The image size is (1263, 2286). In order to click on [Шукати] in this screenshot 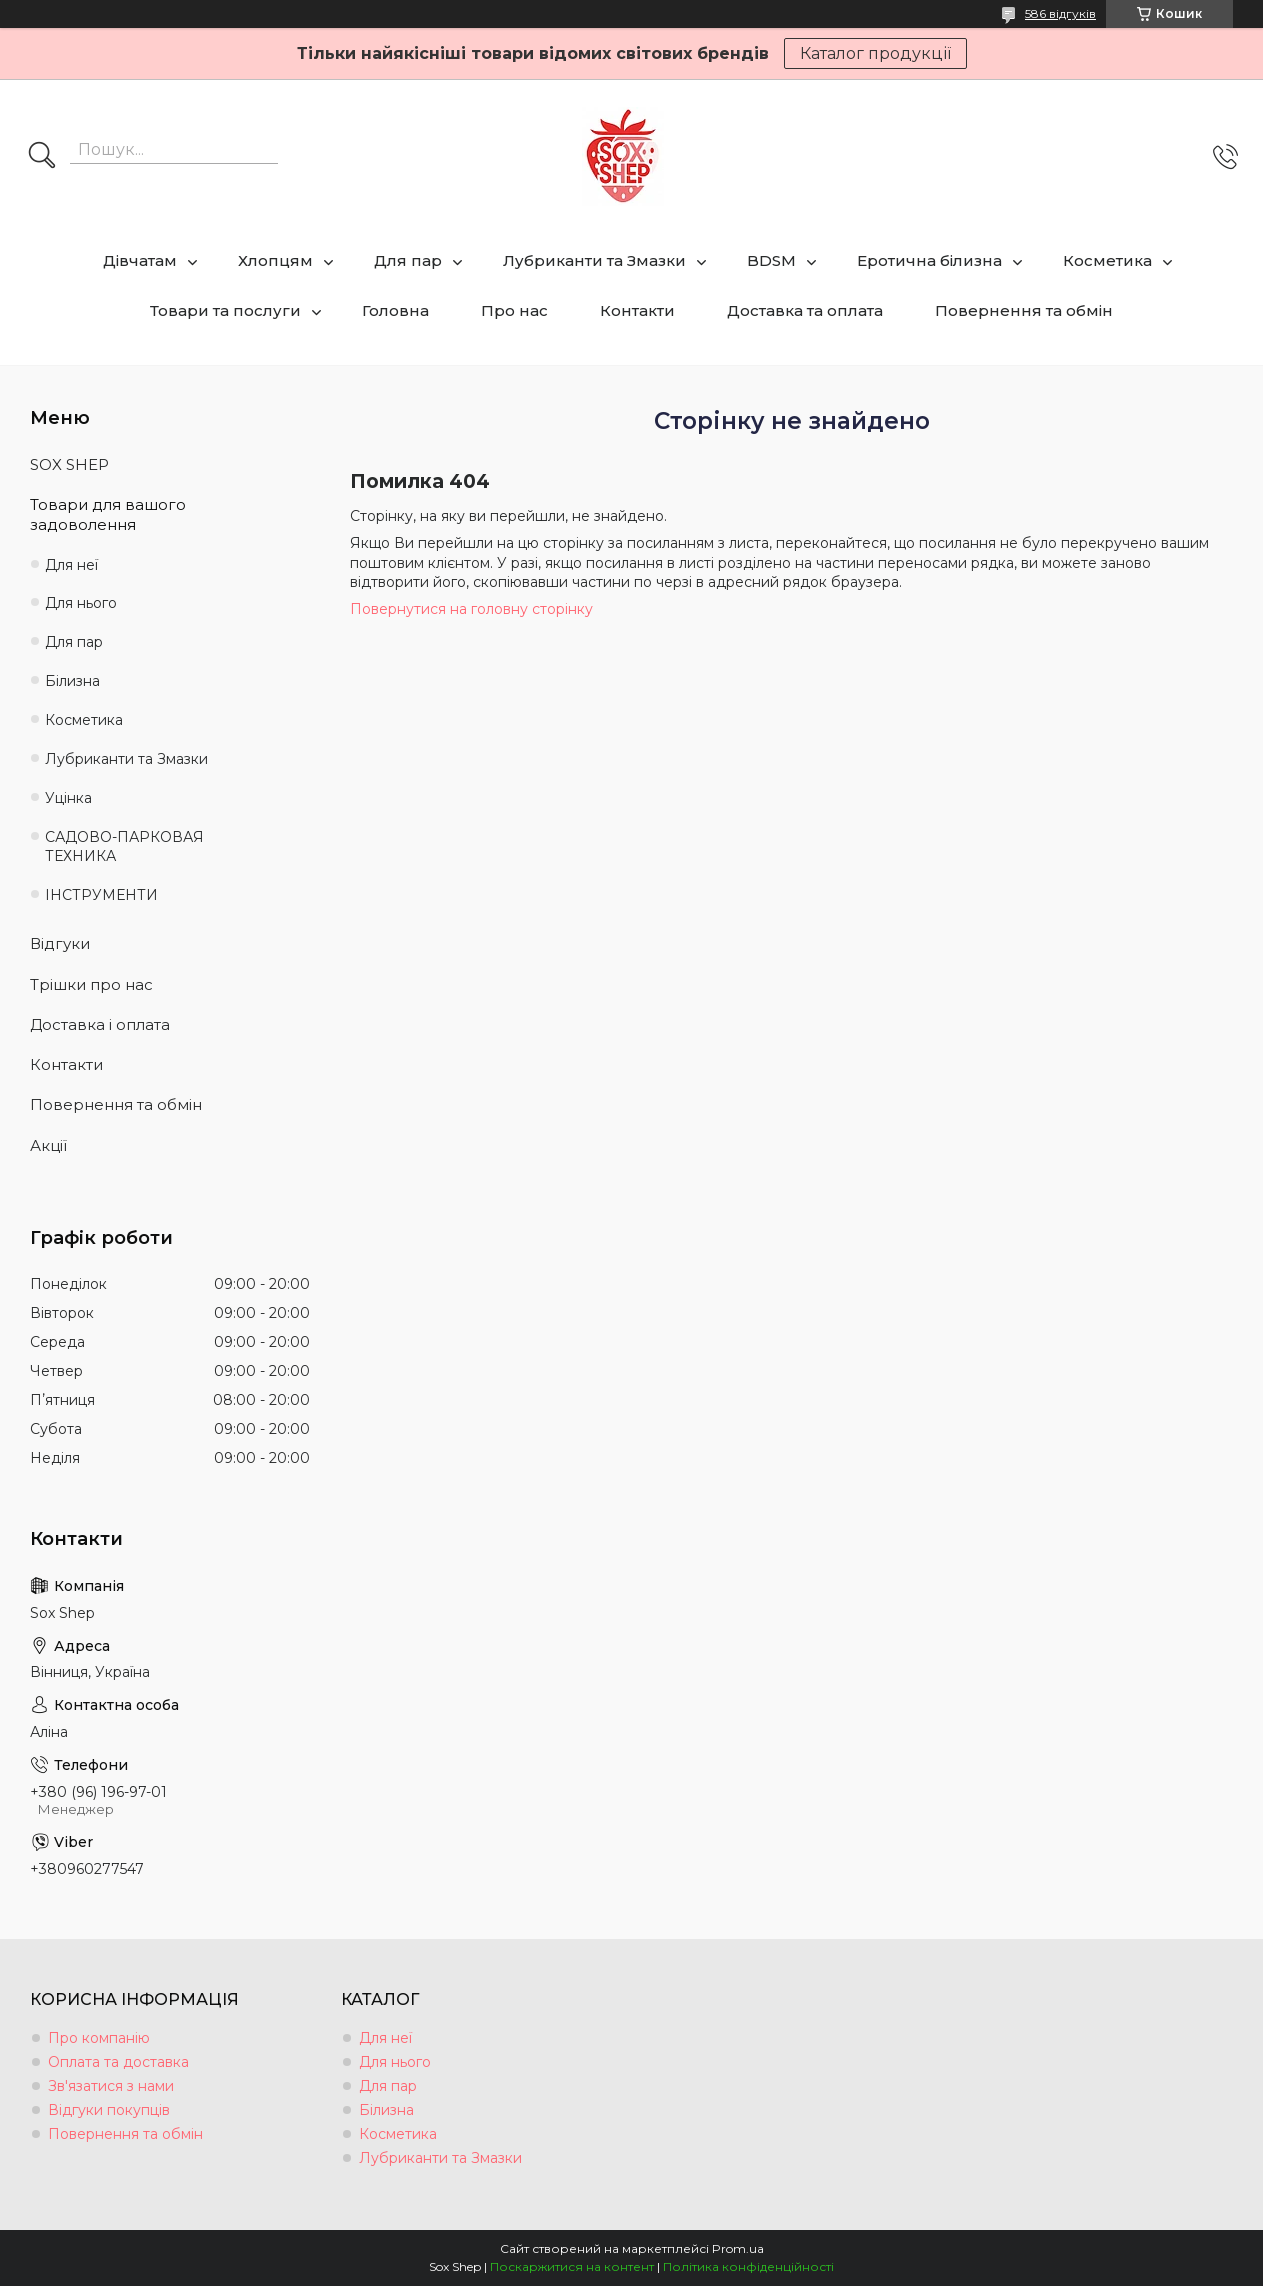, I will do `click(42, 157)`.